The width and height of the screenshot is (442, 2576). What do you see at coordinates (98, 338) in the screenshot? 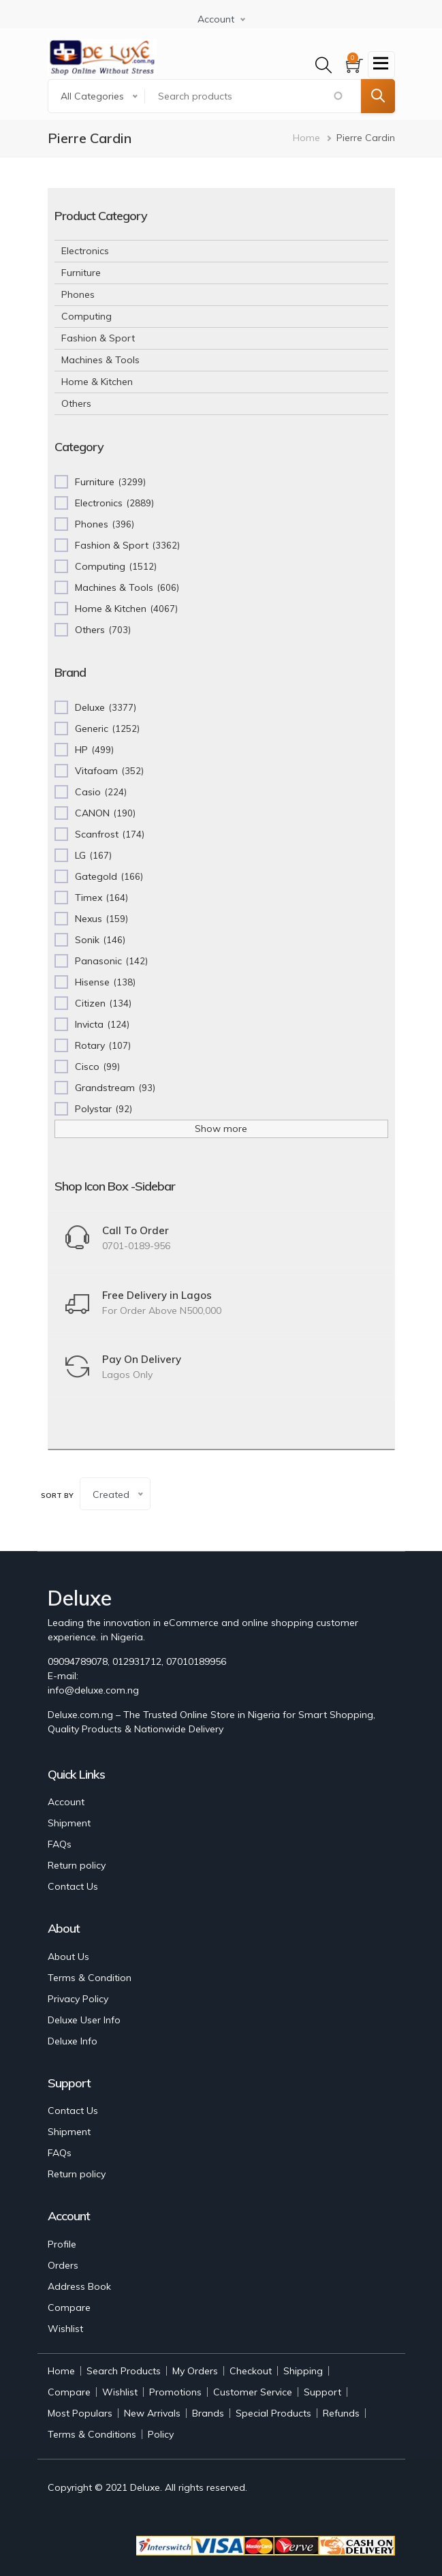
I see `Fashion & Sport` at bounding box center [98, 338].